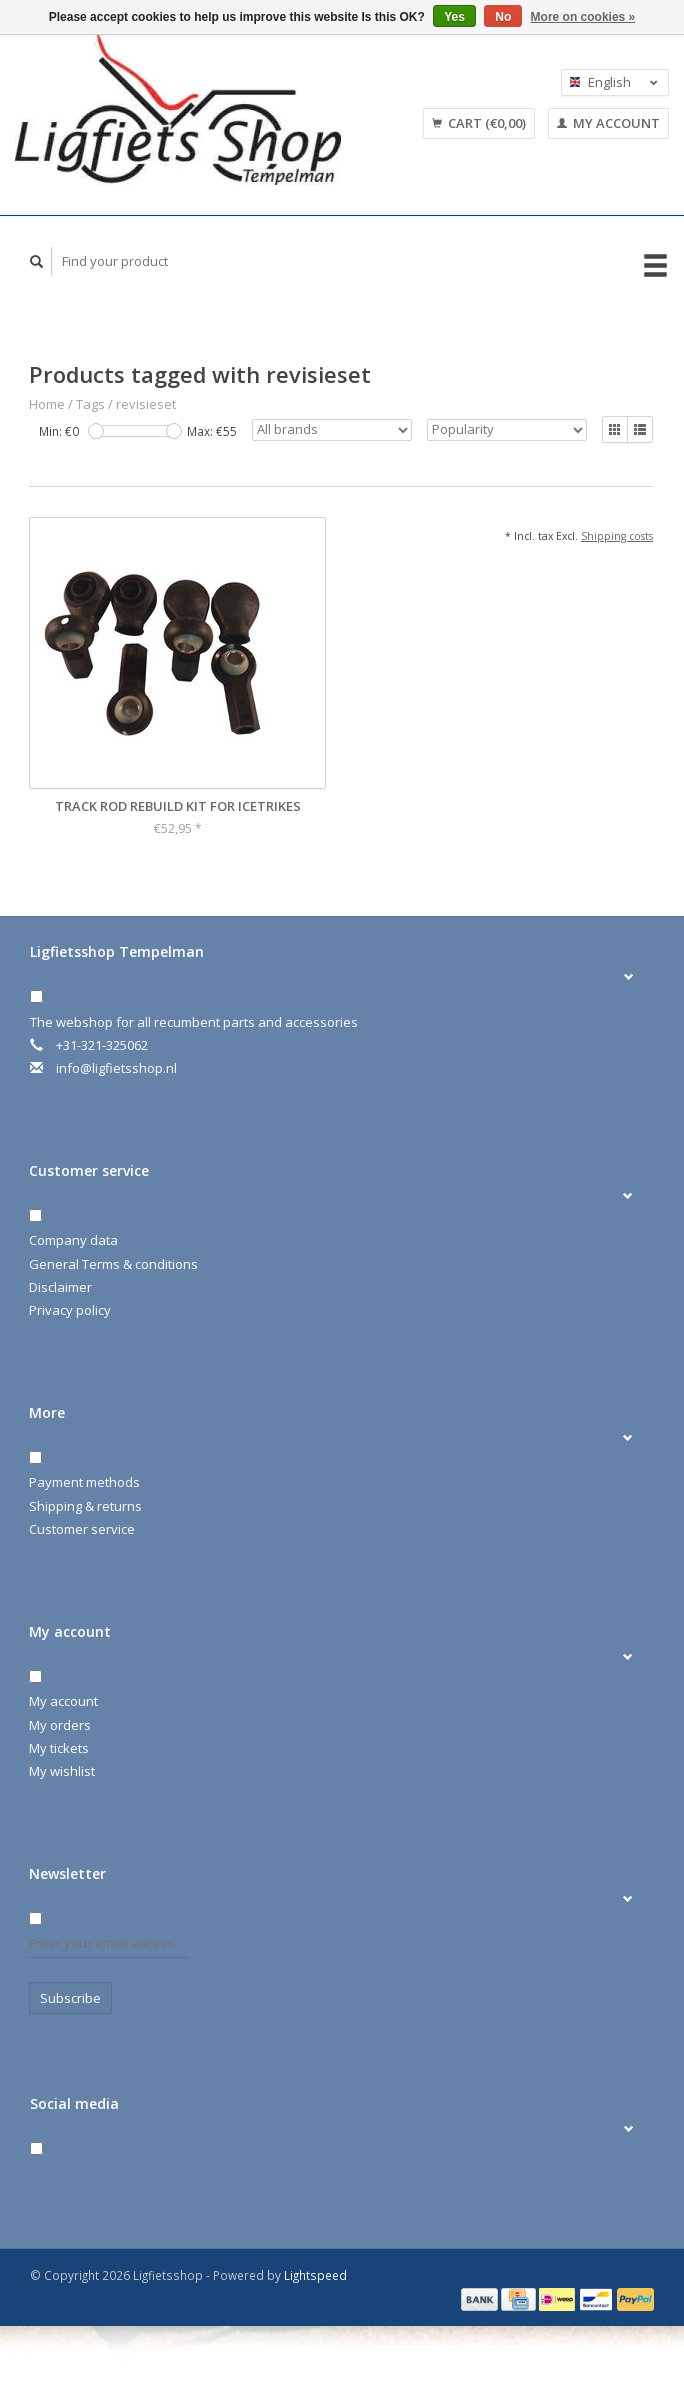 Image resolution: width=684 pixels, height=2386 pixels. I want to click on Yes, so click(454, 17).